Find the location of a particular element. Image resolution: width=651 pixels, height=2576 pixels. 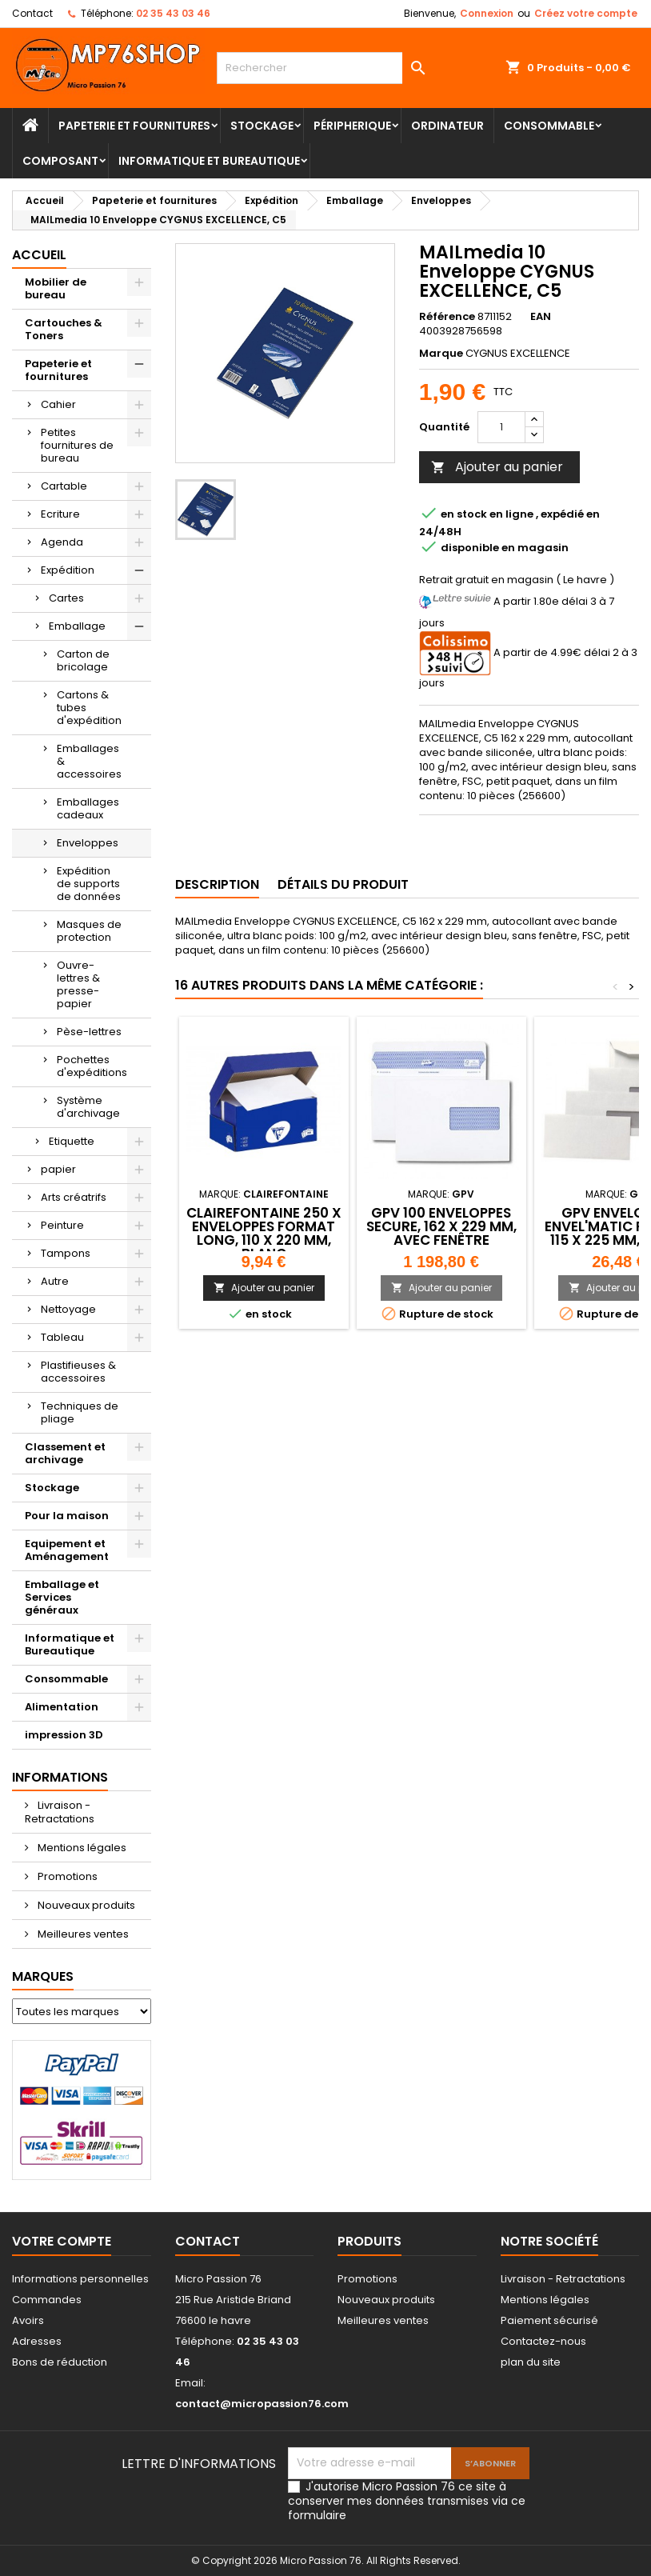

Agenda is located at coordinates (62, 542).